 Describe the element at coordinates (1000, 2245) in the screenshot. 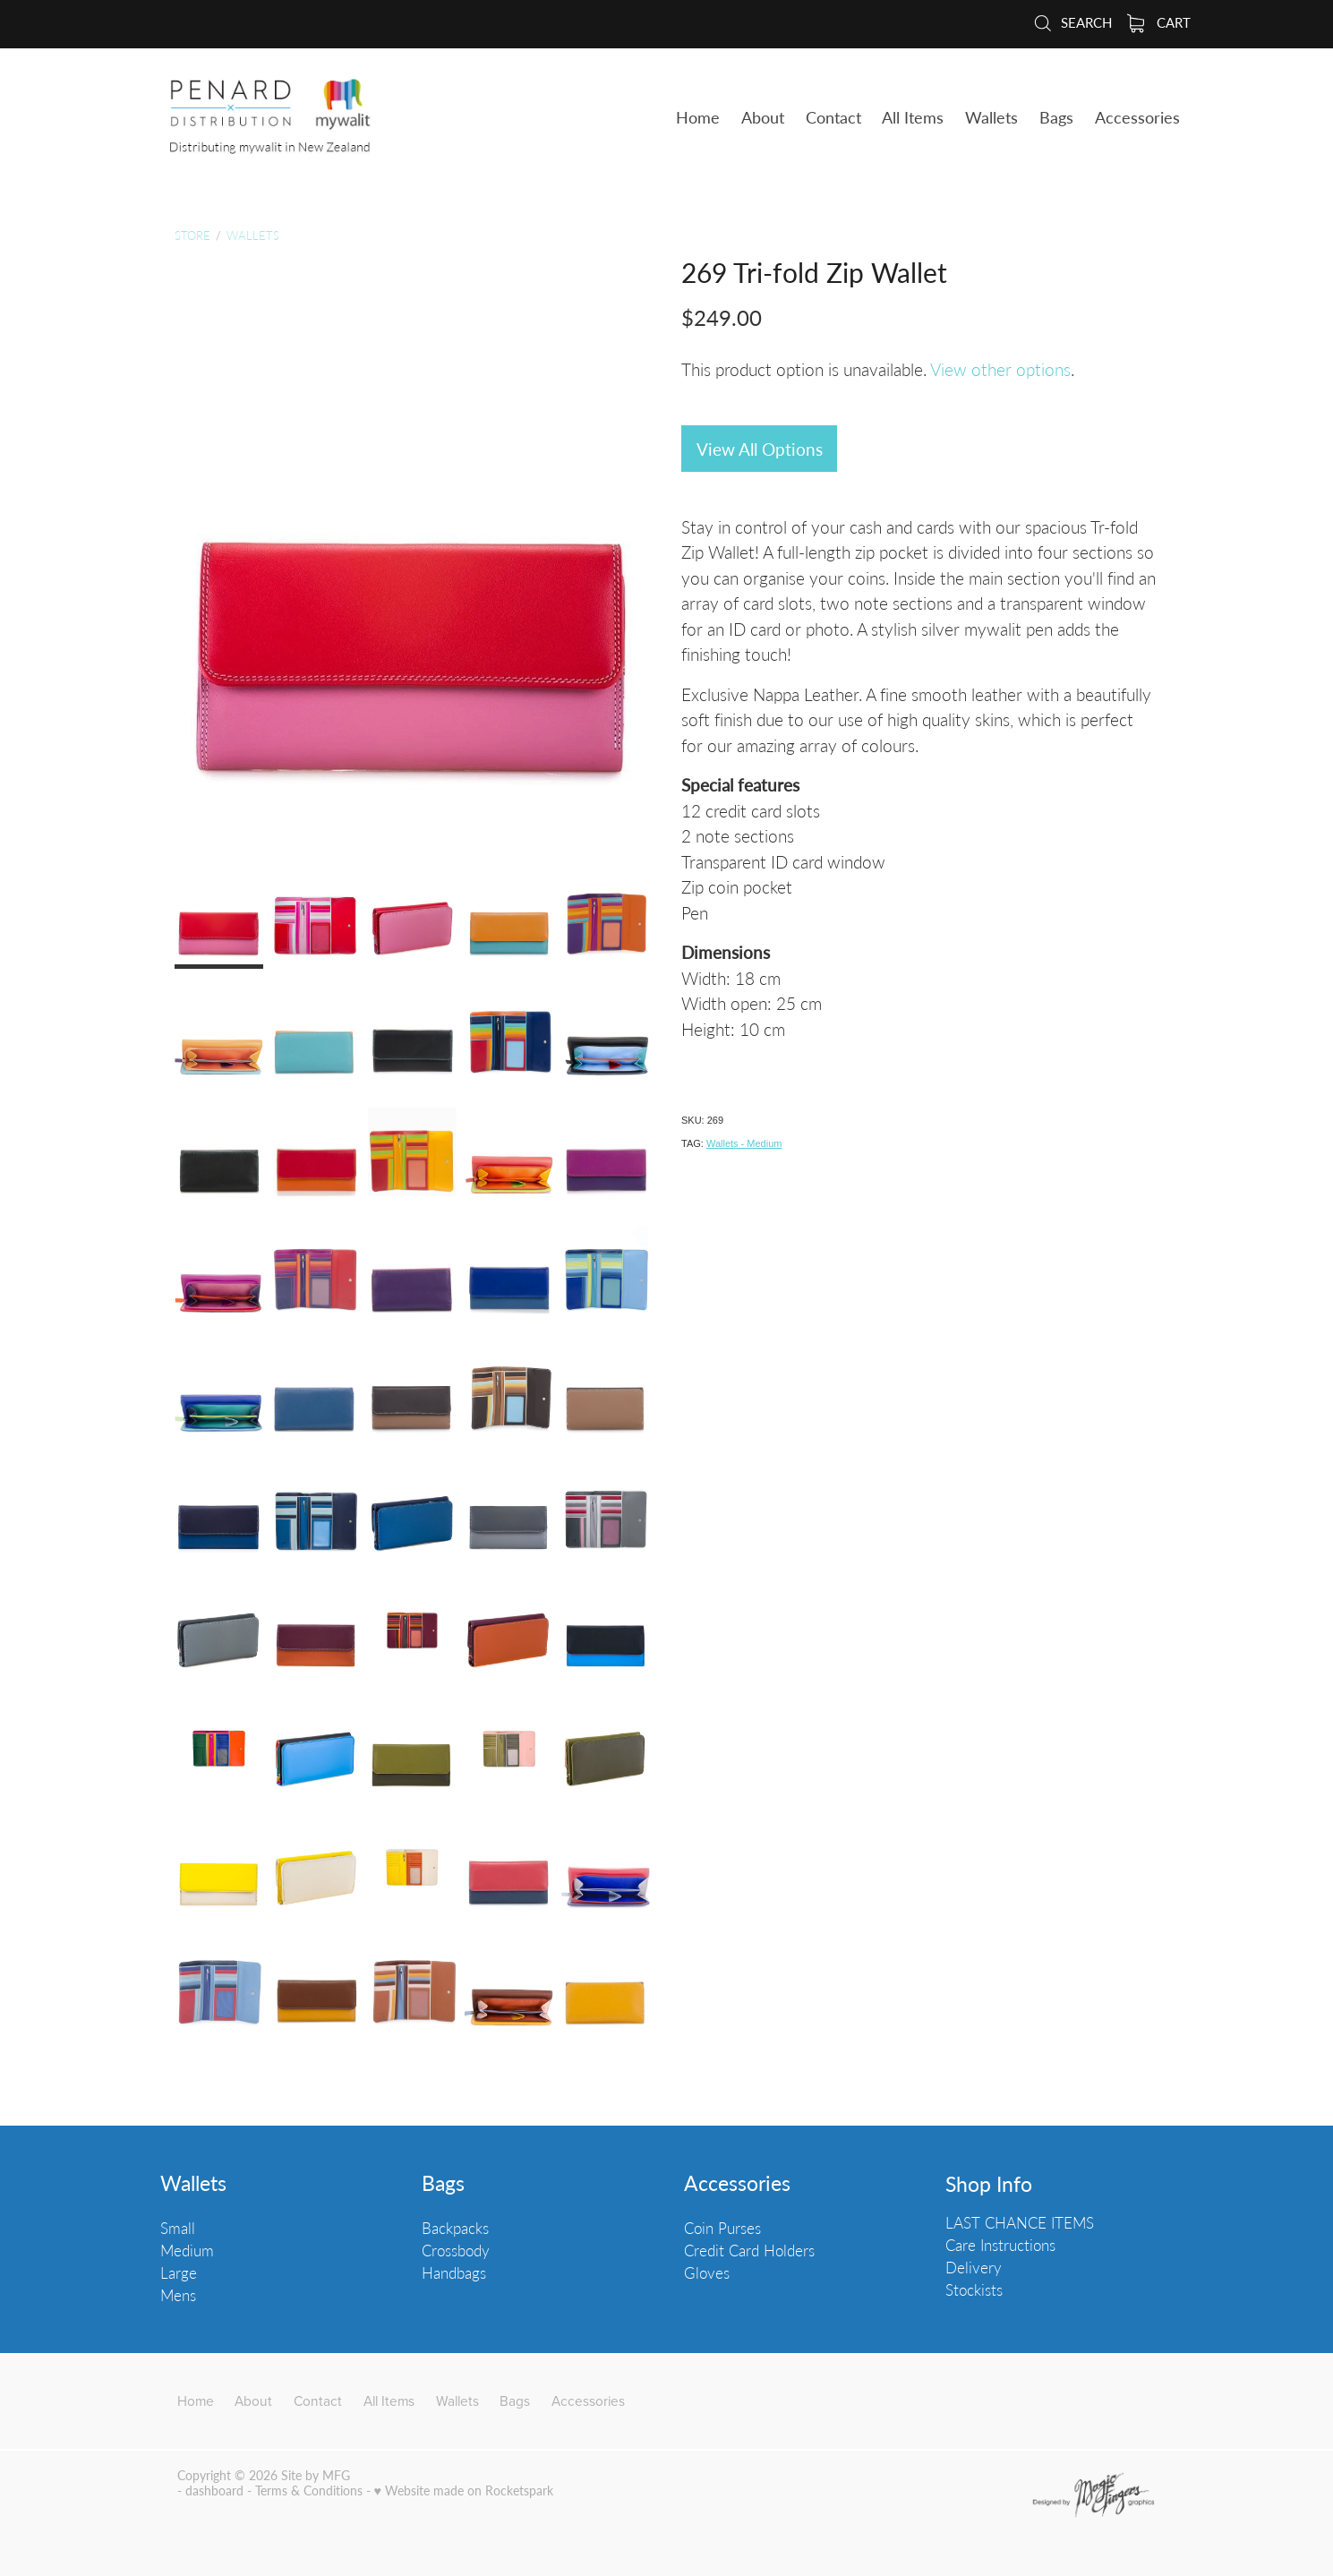

I see `Care Instructions` at that location.